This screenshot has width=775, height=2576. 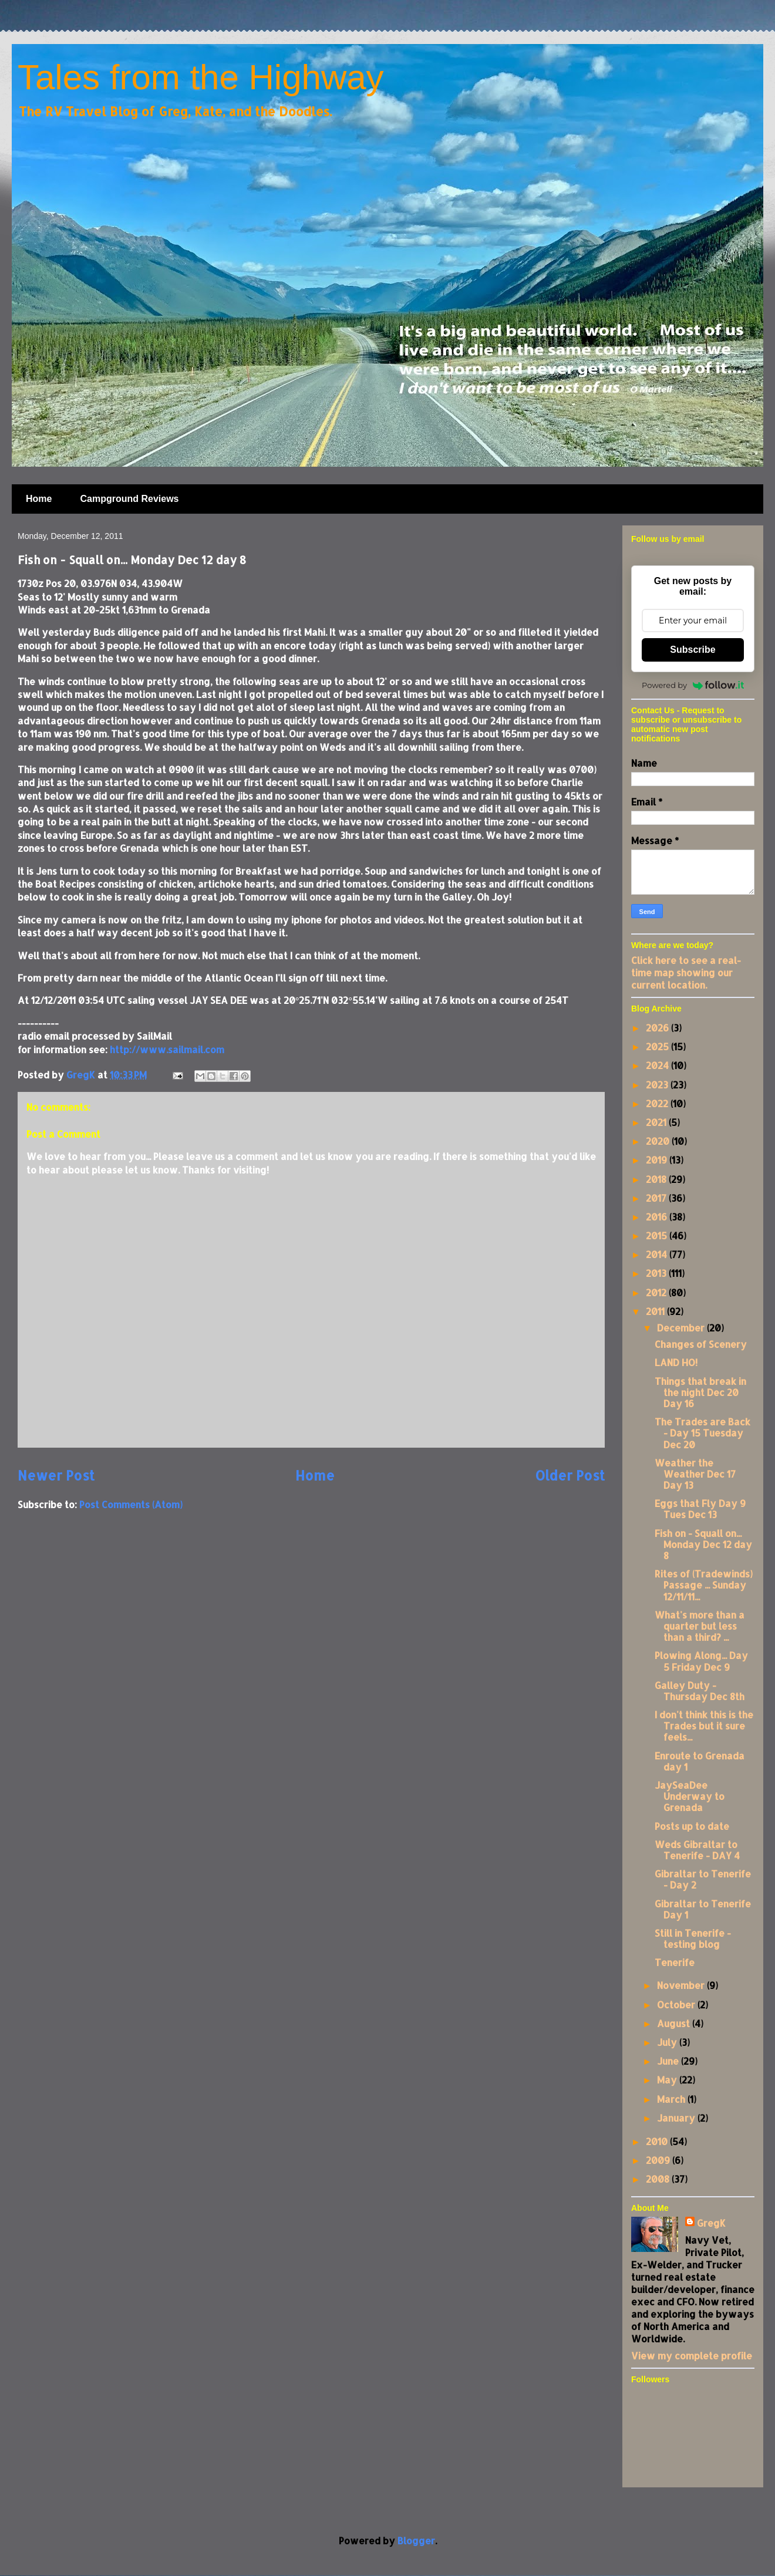 What do you see at coordinates (656, 1311) in the screenshot?
I see `2011` at bounding box center [656, 1311].